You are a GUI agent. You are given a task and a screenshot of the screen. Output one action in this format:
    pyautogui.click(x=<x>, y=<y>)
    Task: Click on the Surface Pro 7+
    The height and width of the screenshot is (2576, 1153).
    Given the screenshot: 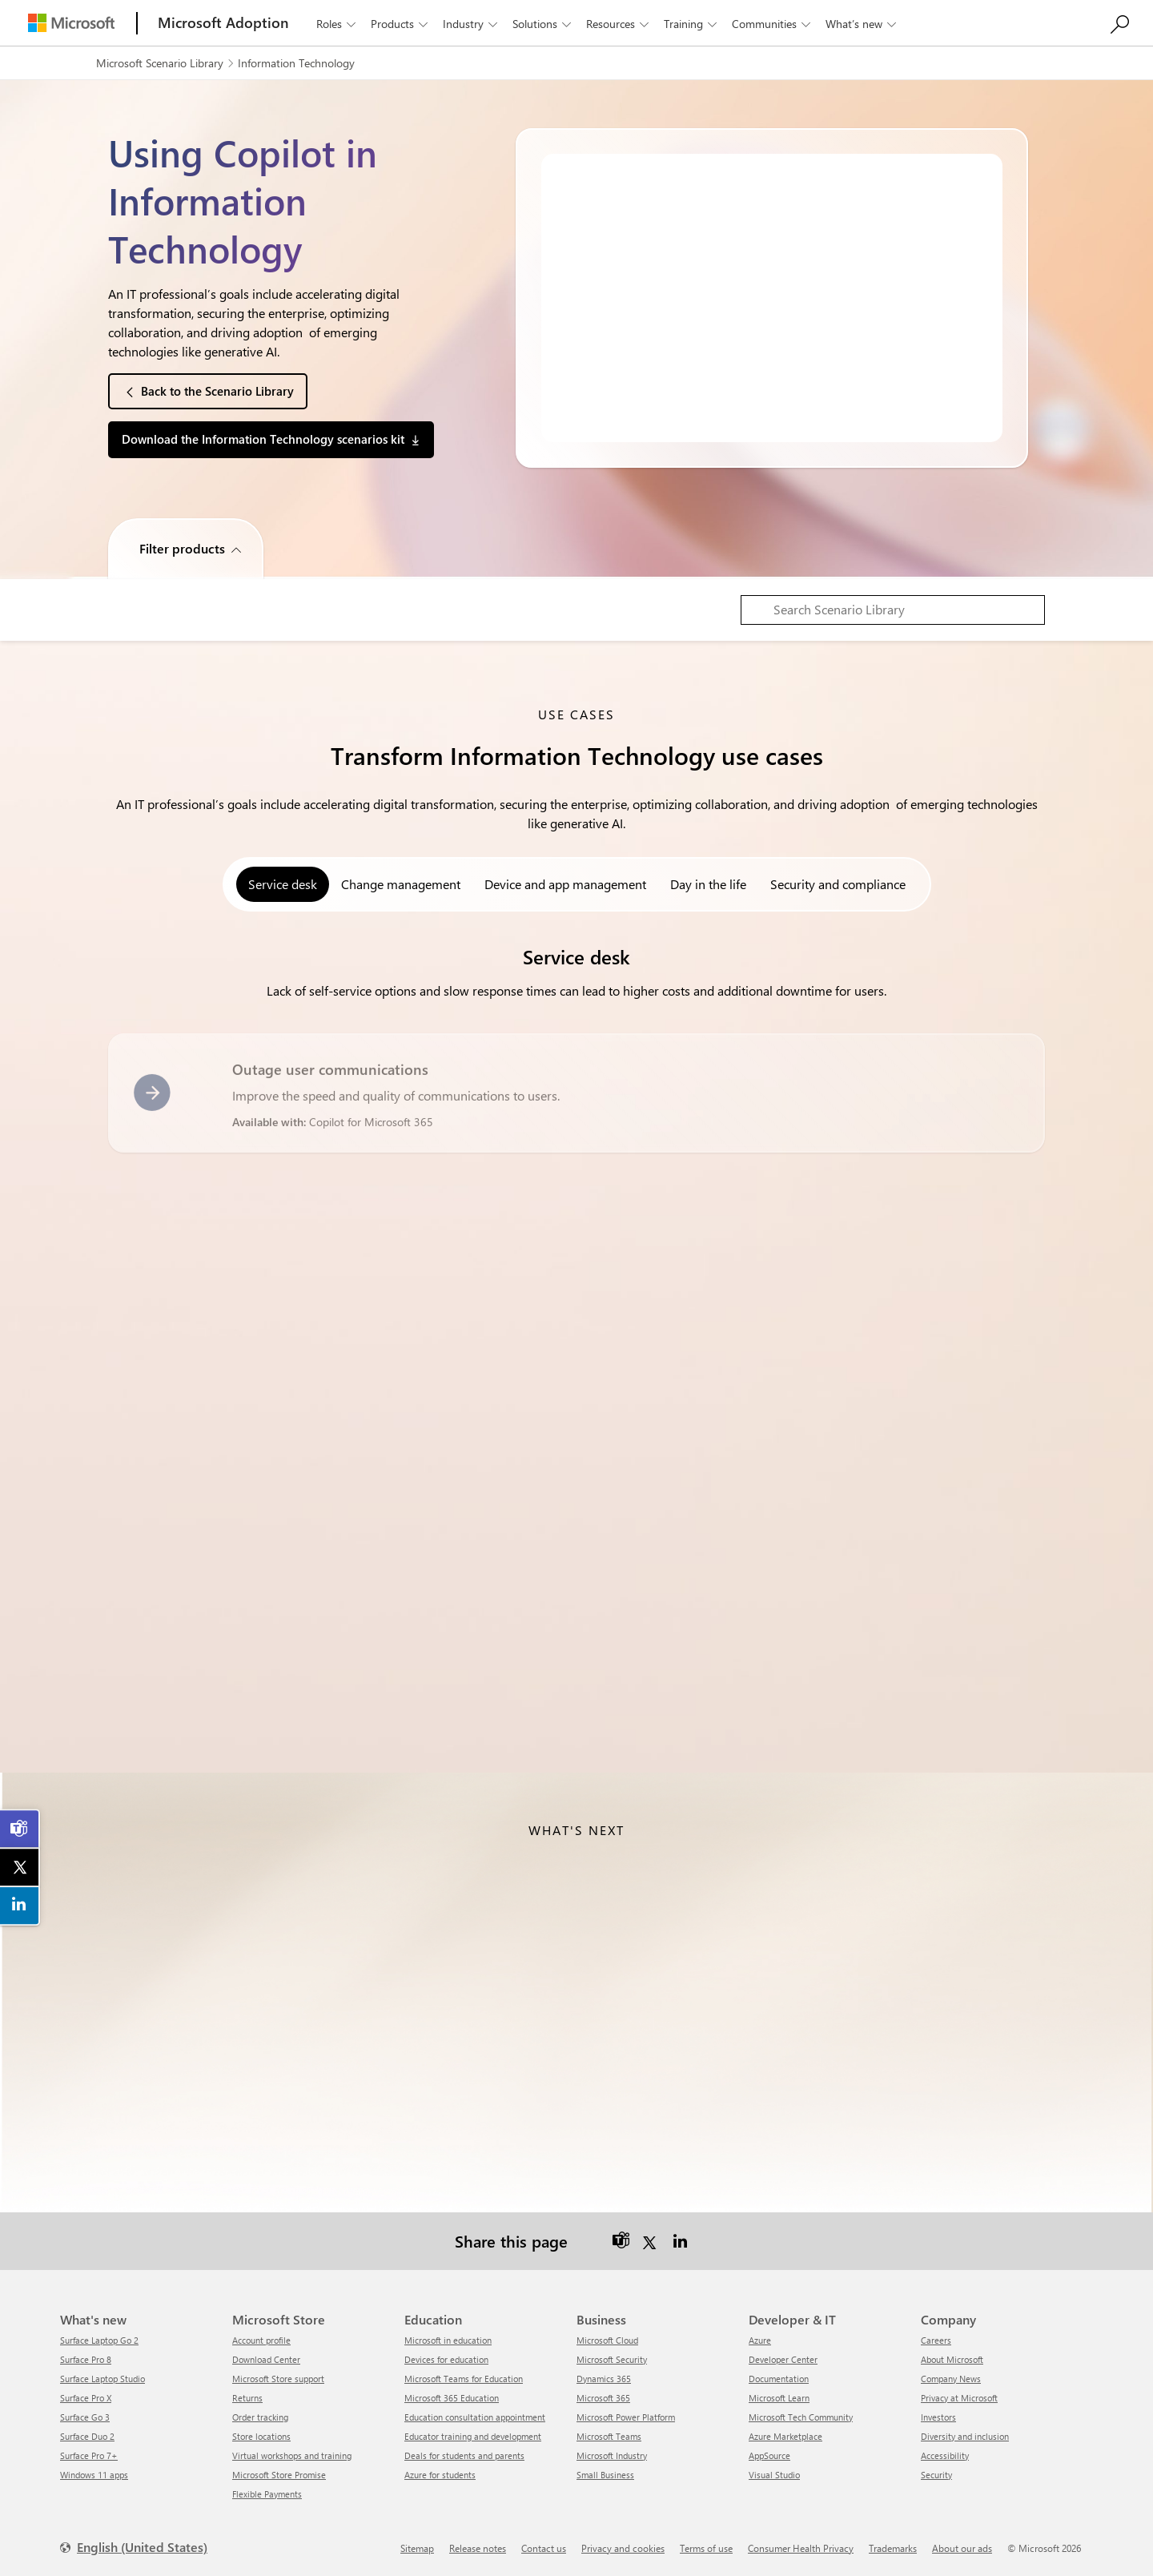 What is the action you would take?
    pyautogui.click(x=89, y=2455)
    